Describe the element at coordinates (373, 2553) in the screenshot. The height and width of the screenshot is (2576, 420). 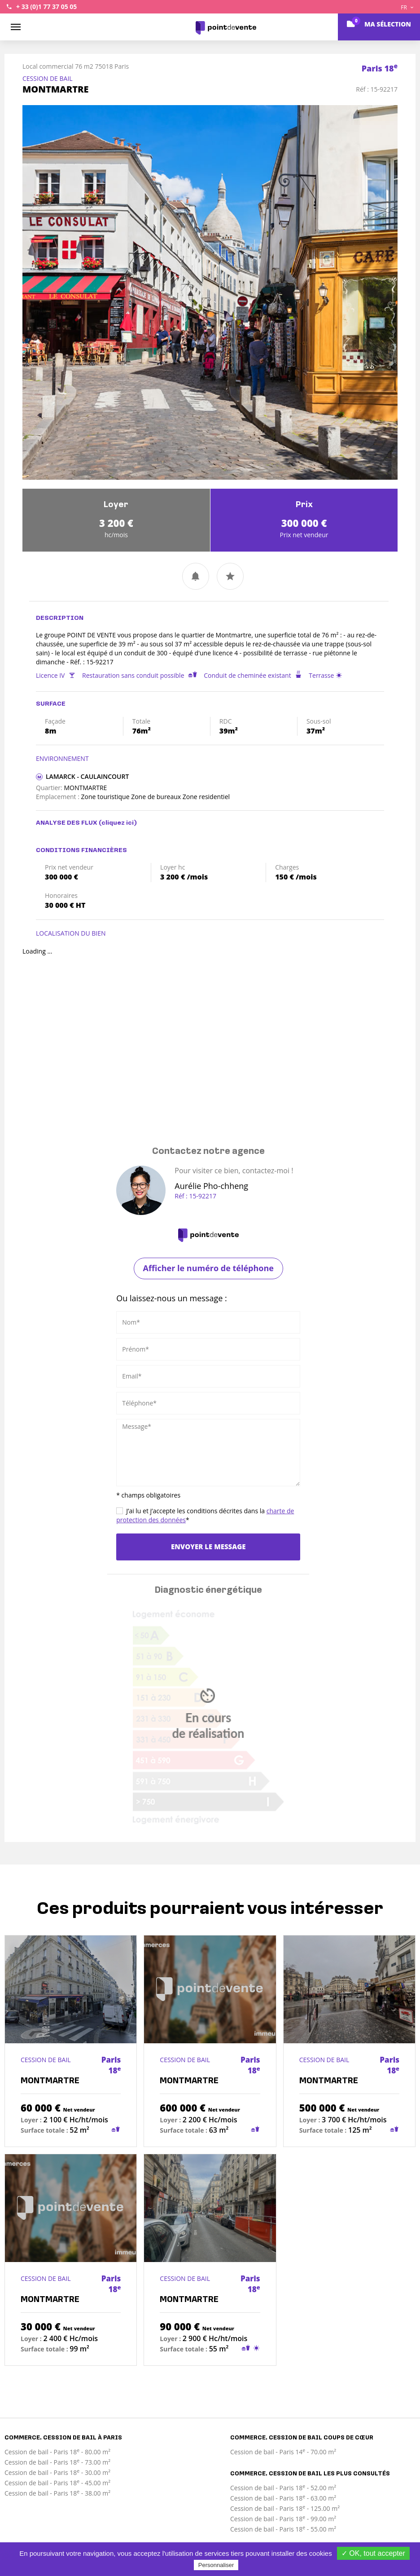
I see `✓ OK, tout accepter` at that location.